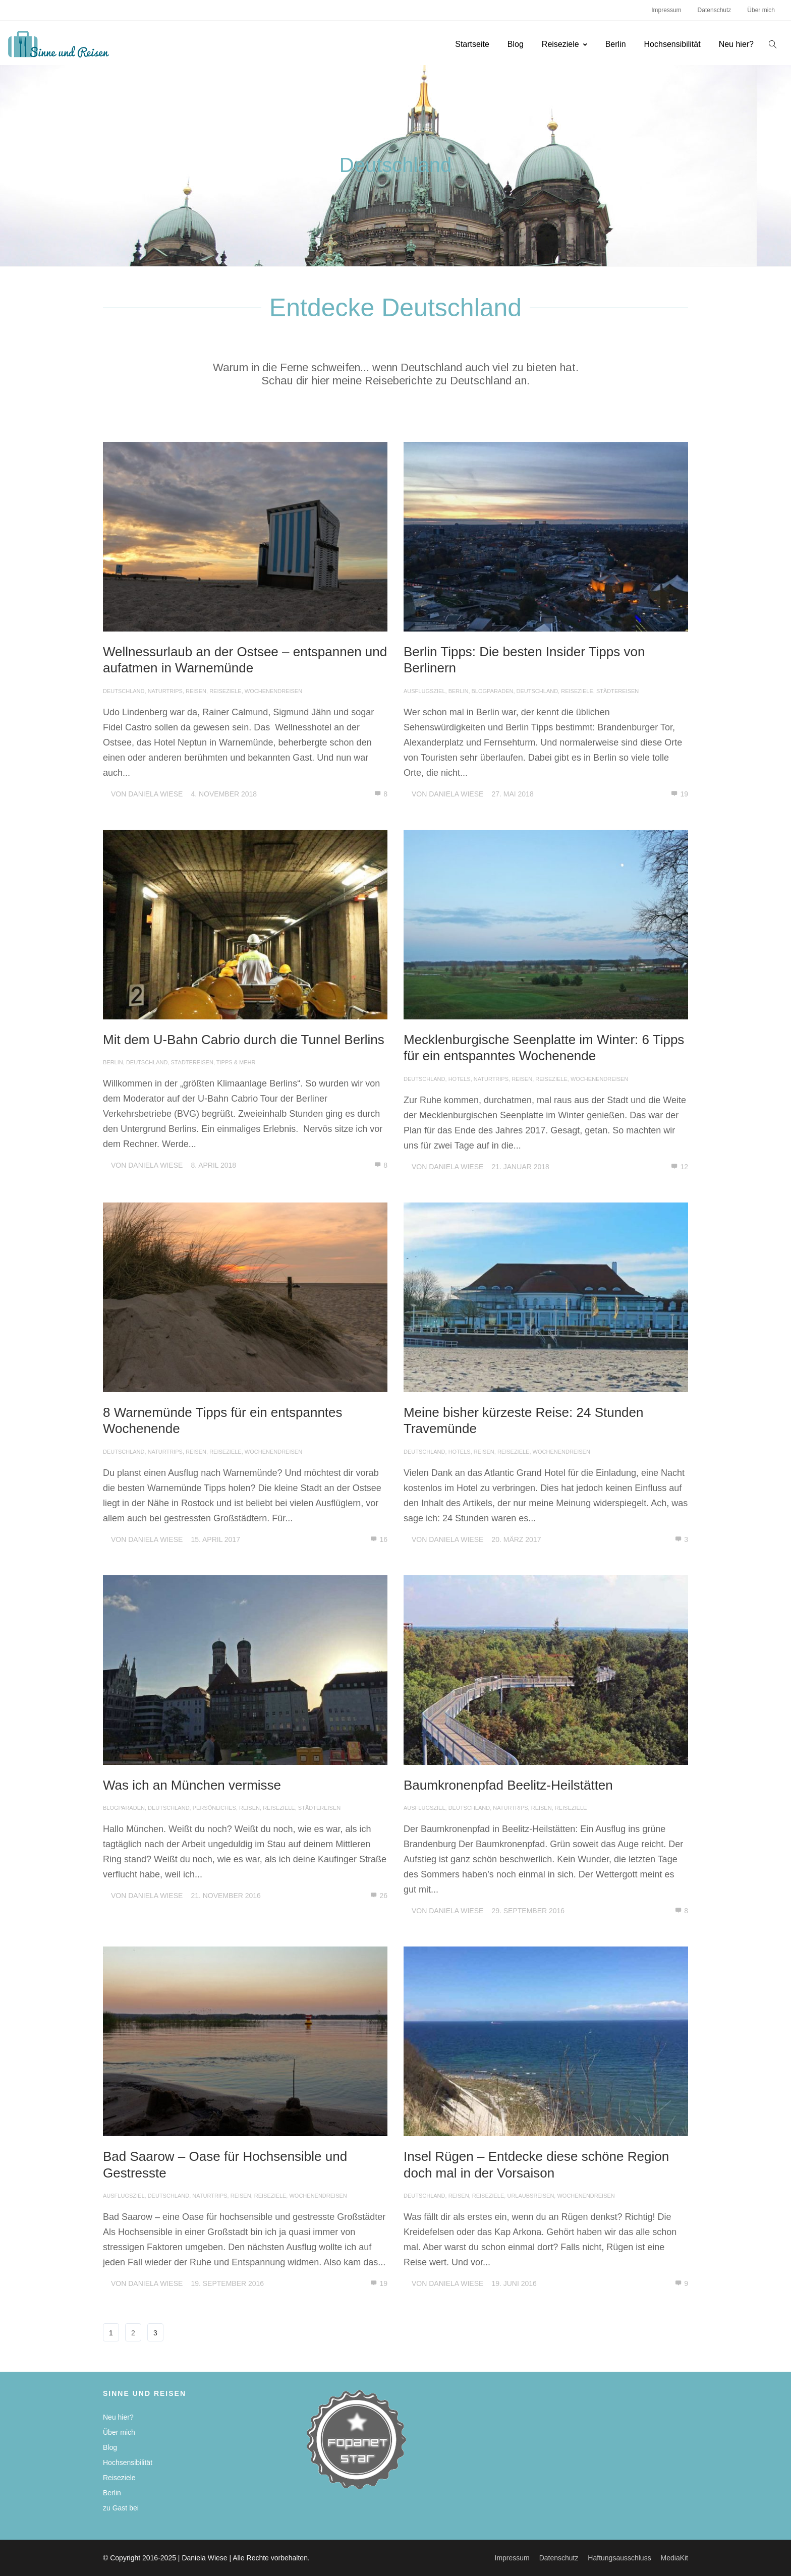 Image resolution: width=791 pixels, height=2576 pixels. What do you see at coordinates (192, 1785) in the screenshot?
I see `Was ich an München vermisse` at bounding box center [192, 1785].